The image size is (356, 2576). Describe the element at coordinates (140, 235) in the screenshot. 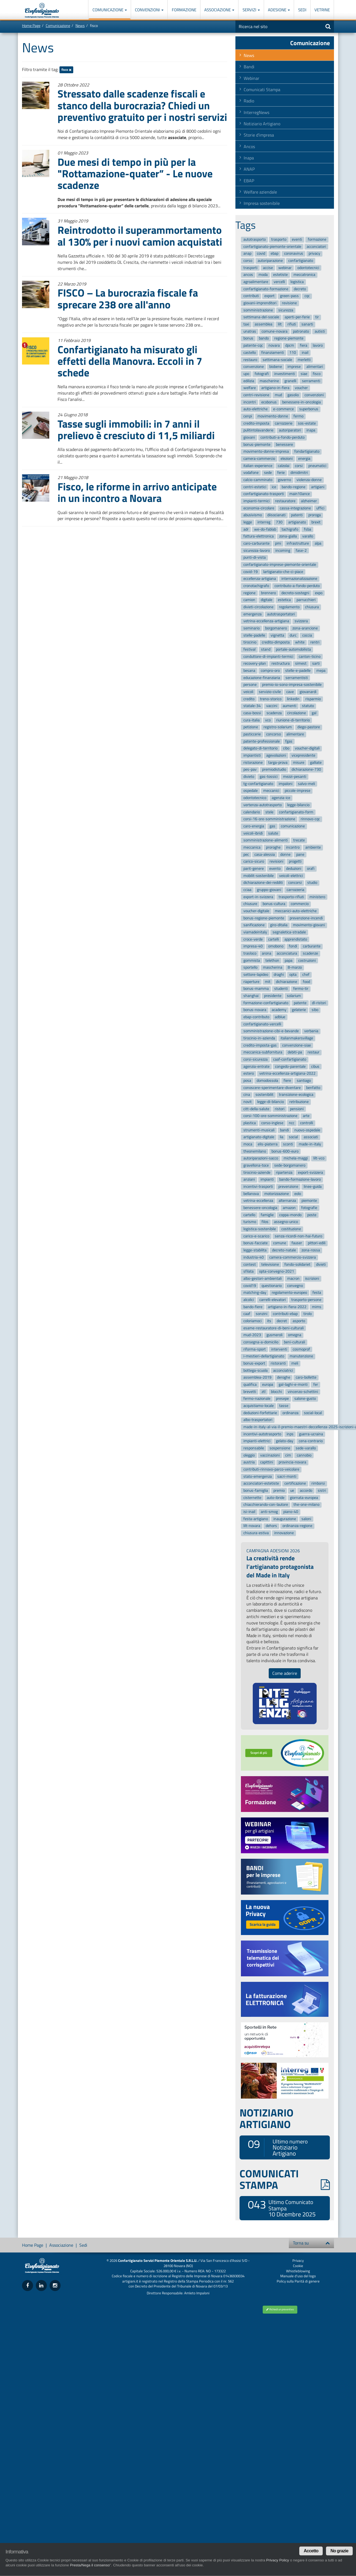

I see `Reintrodotto il superammortamento al 130% per i nuovi camion acquistati` at that location.